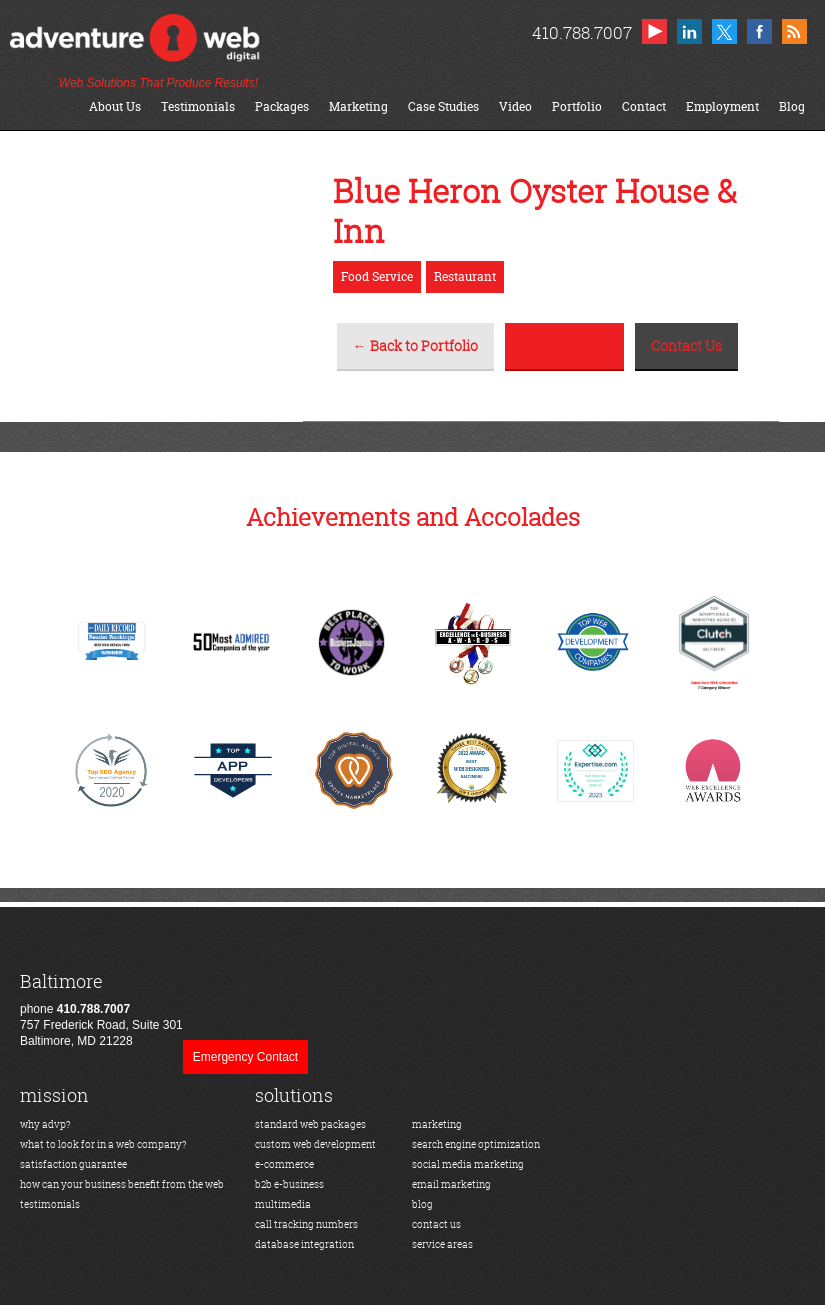  I want to click on custom web development, so click(315, 1144).